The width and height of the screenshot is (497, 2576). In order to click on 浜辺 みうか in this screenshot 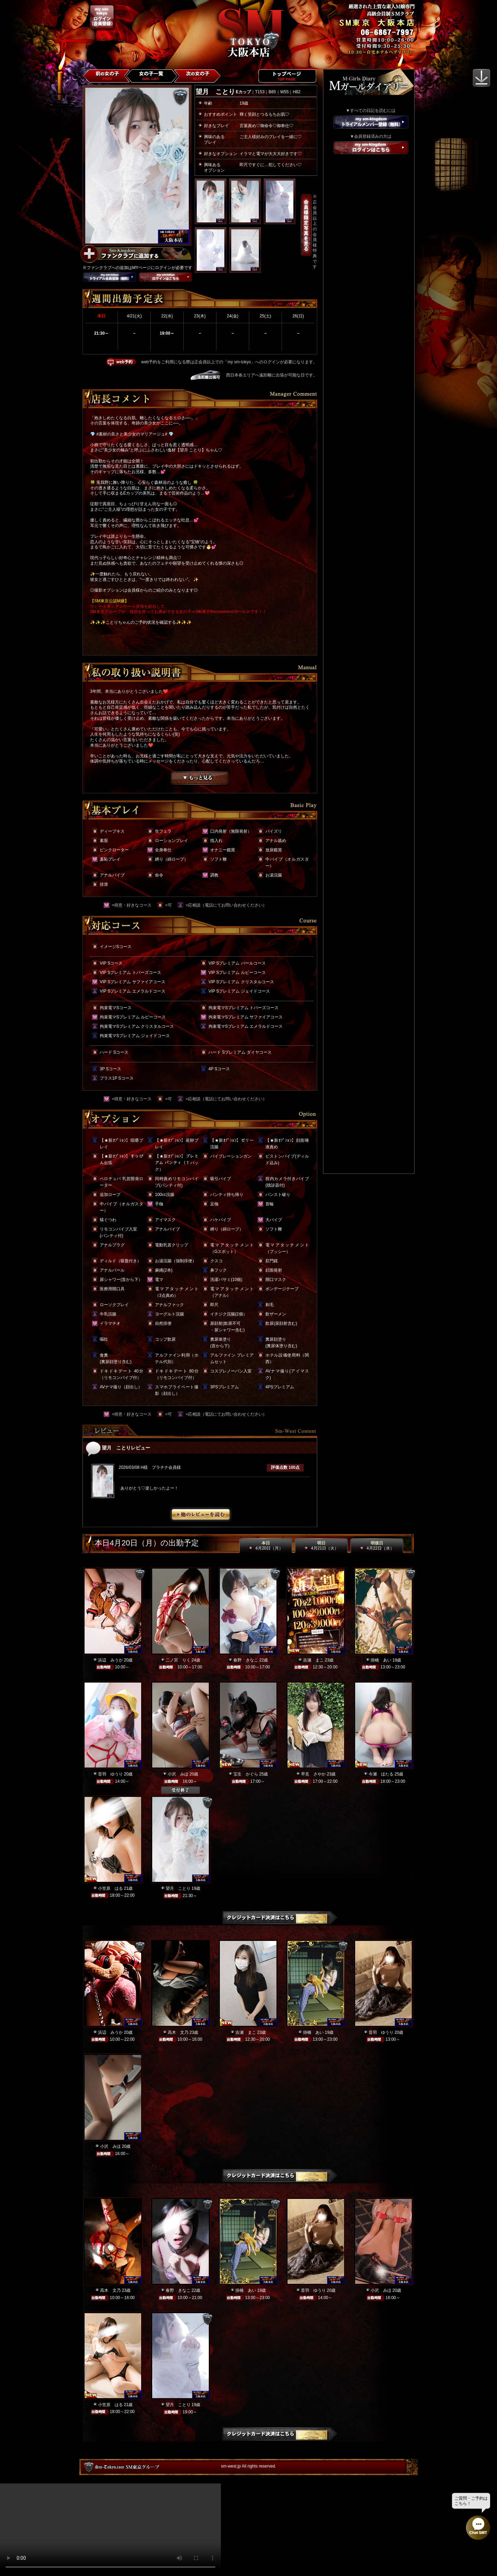, I will do `click(110, 1660)`.